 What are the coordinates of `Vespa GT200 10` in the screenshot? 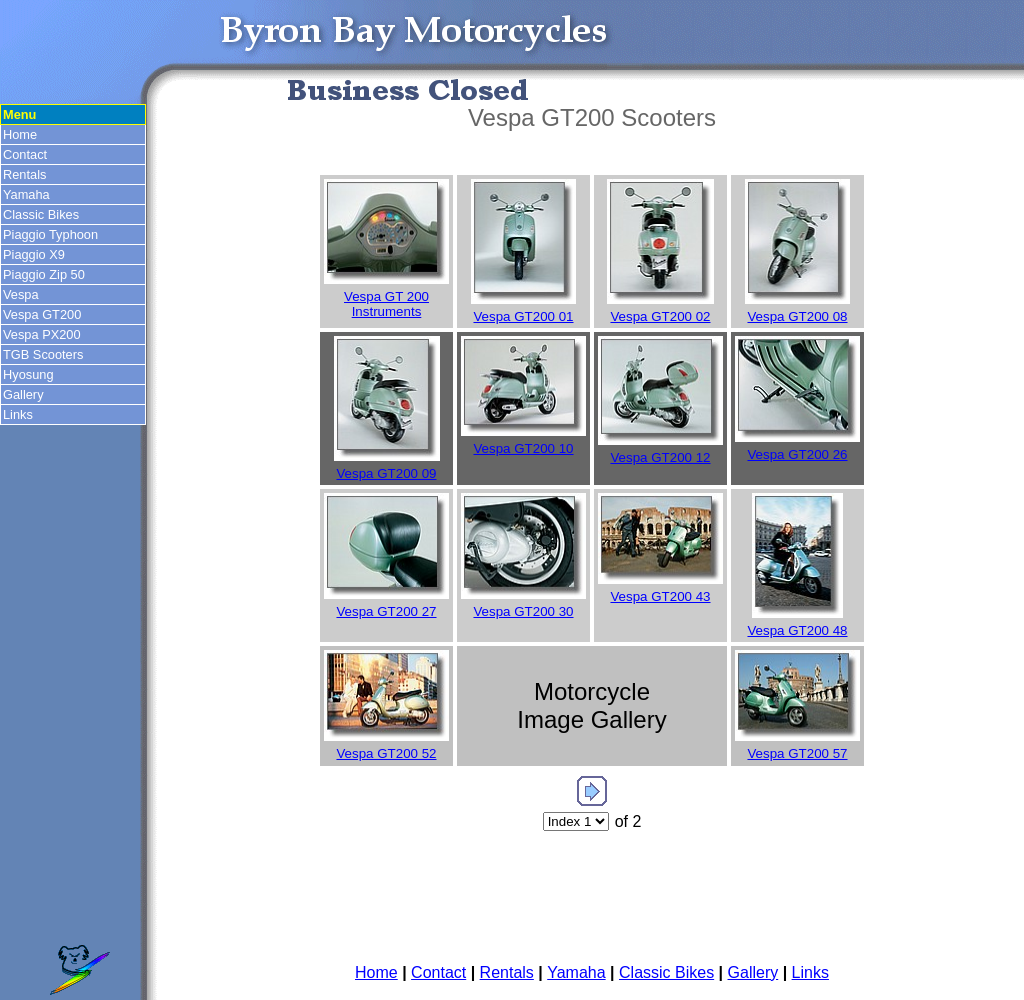 It's located at (523, 448).